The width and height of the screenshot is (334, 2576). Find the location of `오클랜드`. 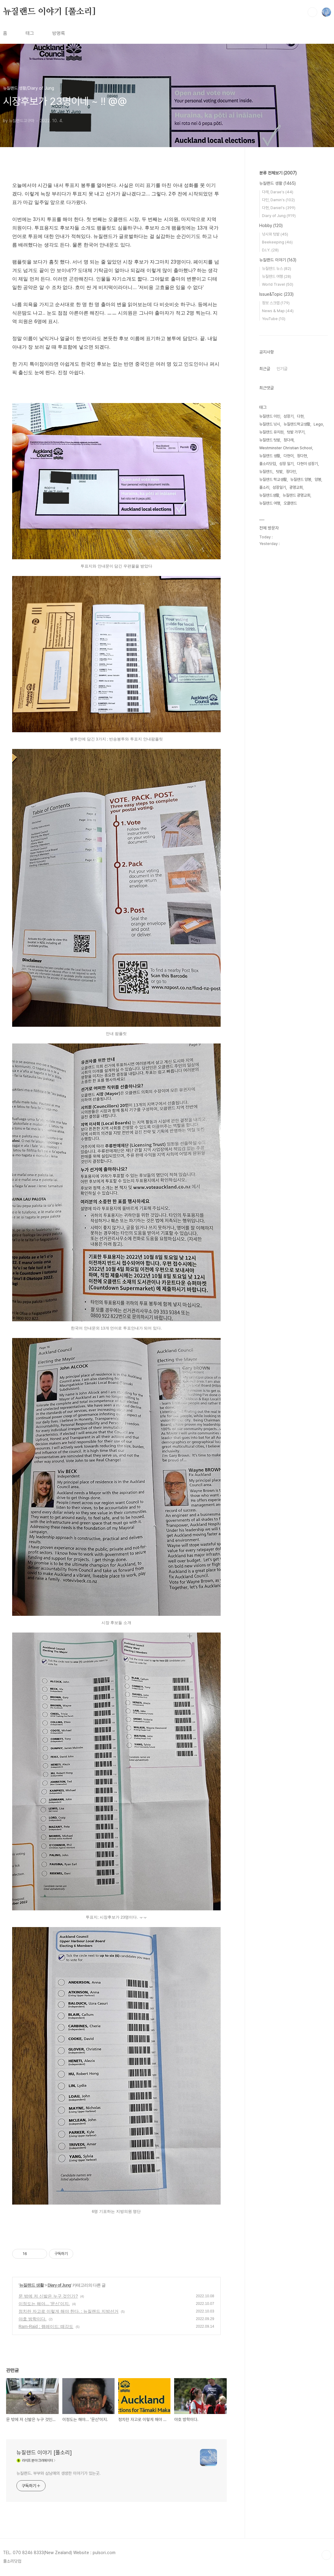

오클랜드 is located at coordinates (290, 503).